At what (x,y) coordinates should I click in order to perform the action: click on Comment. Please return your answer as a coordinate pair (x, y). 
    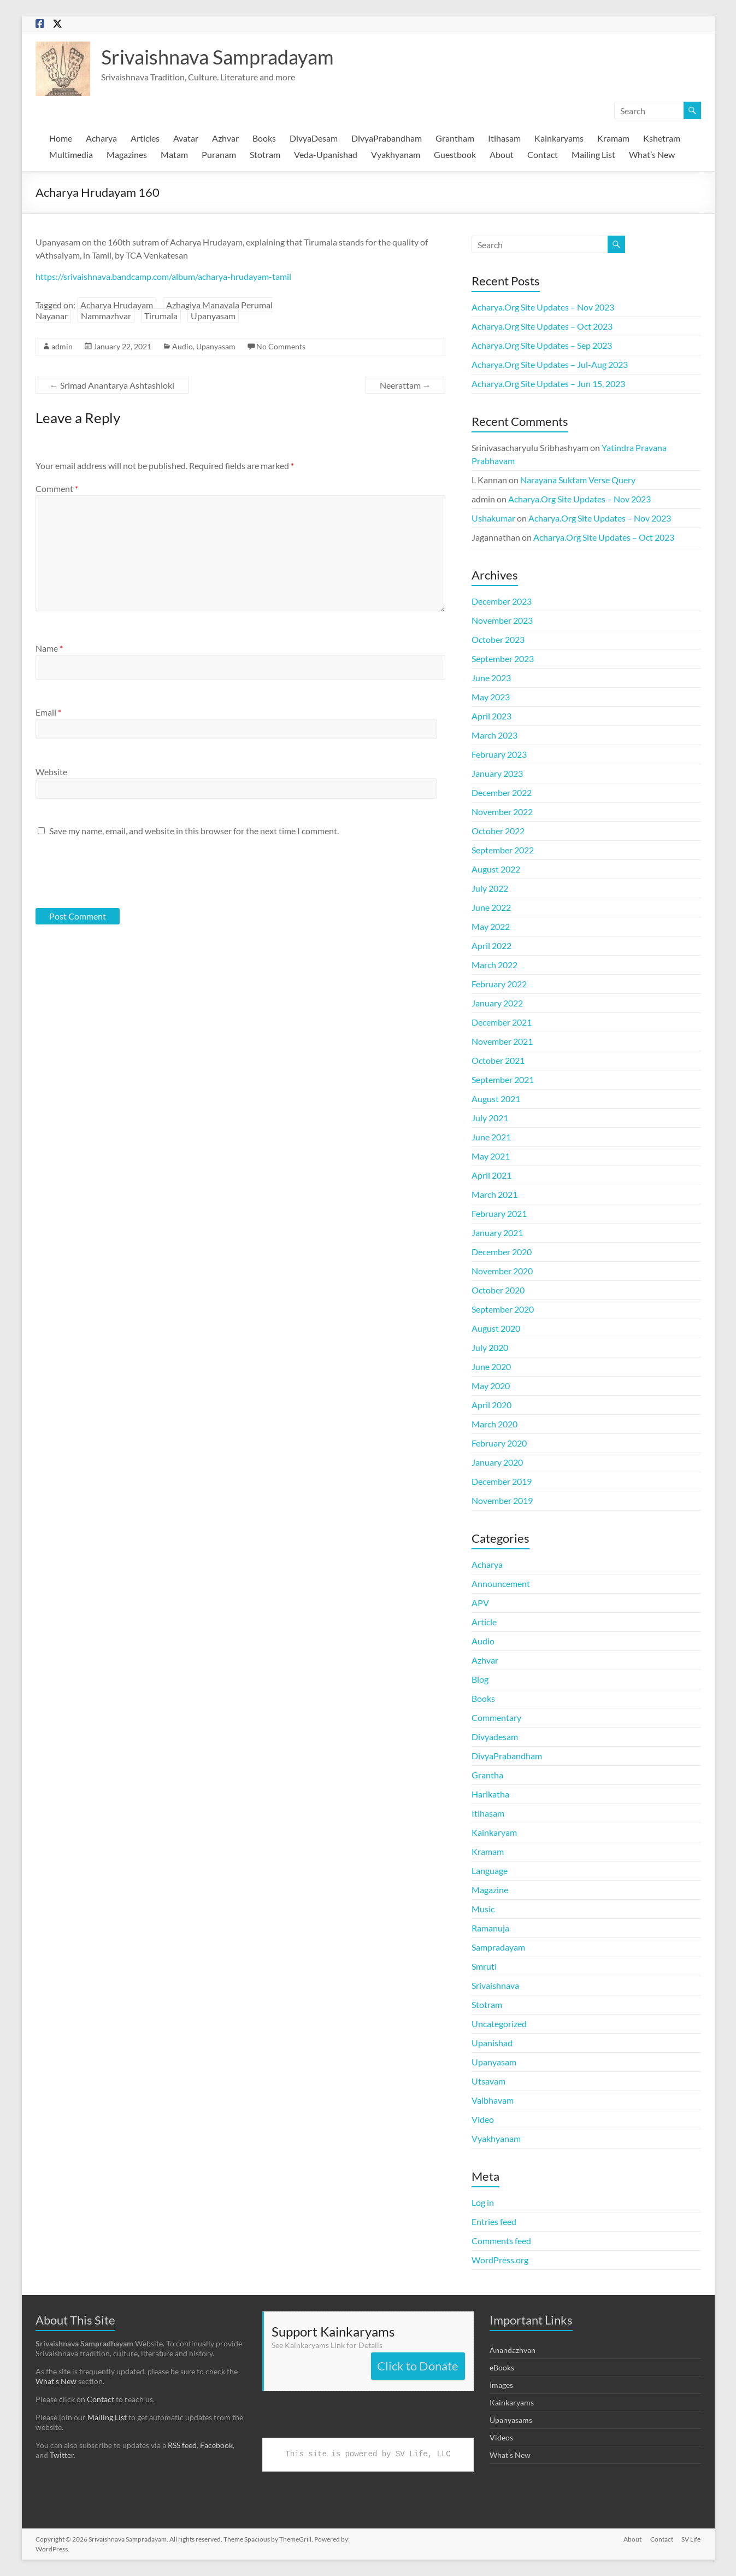
    Looking at the image, I should click on (57, 488).